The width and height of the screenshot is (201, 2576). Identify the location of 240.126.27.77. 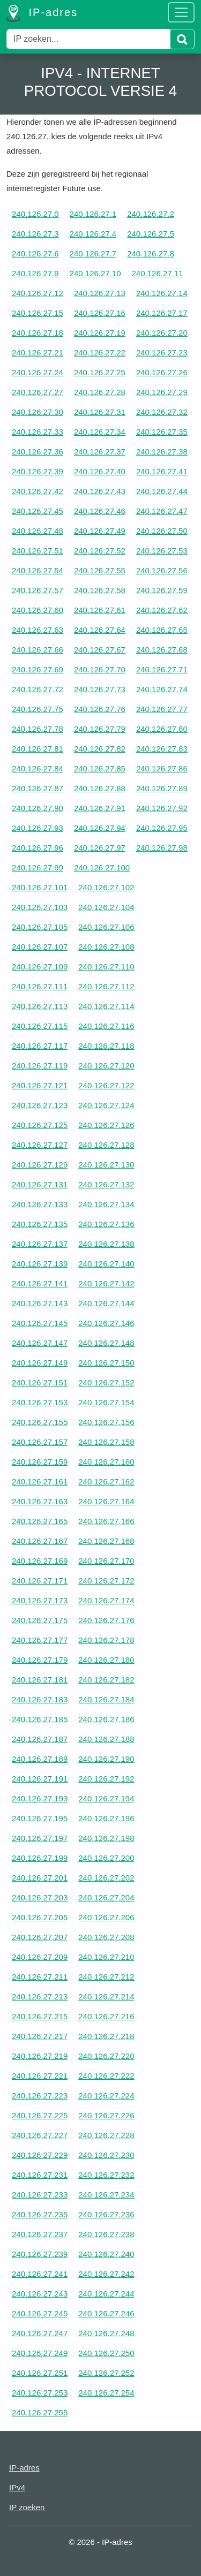
(162, 709).